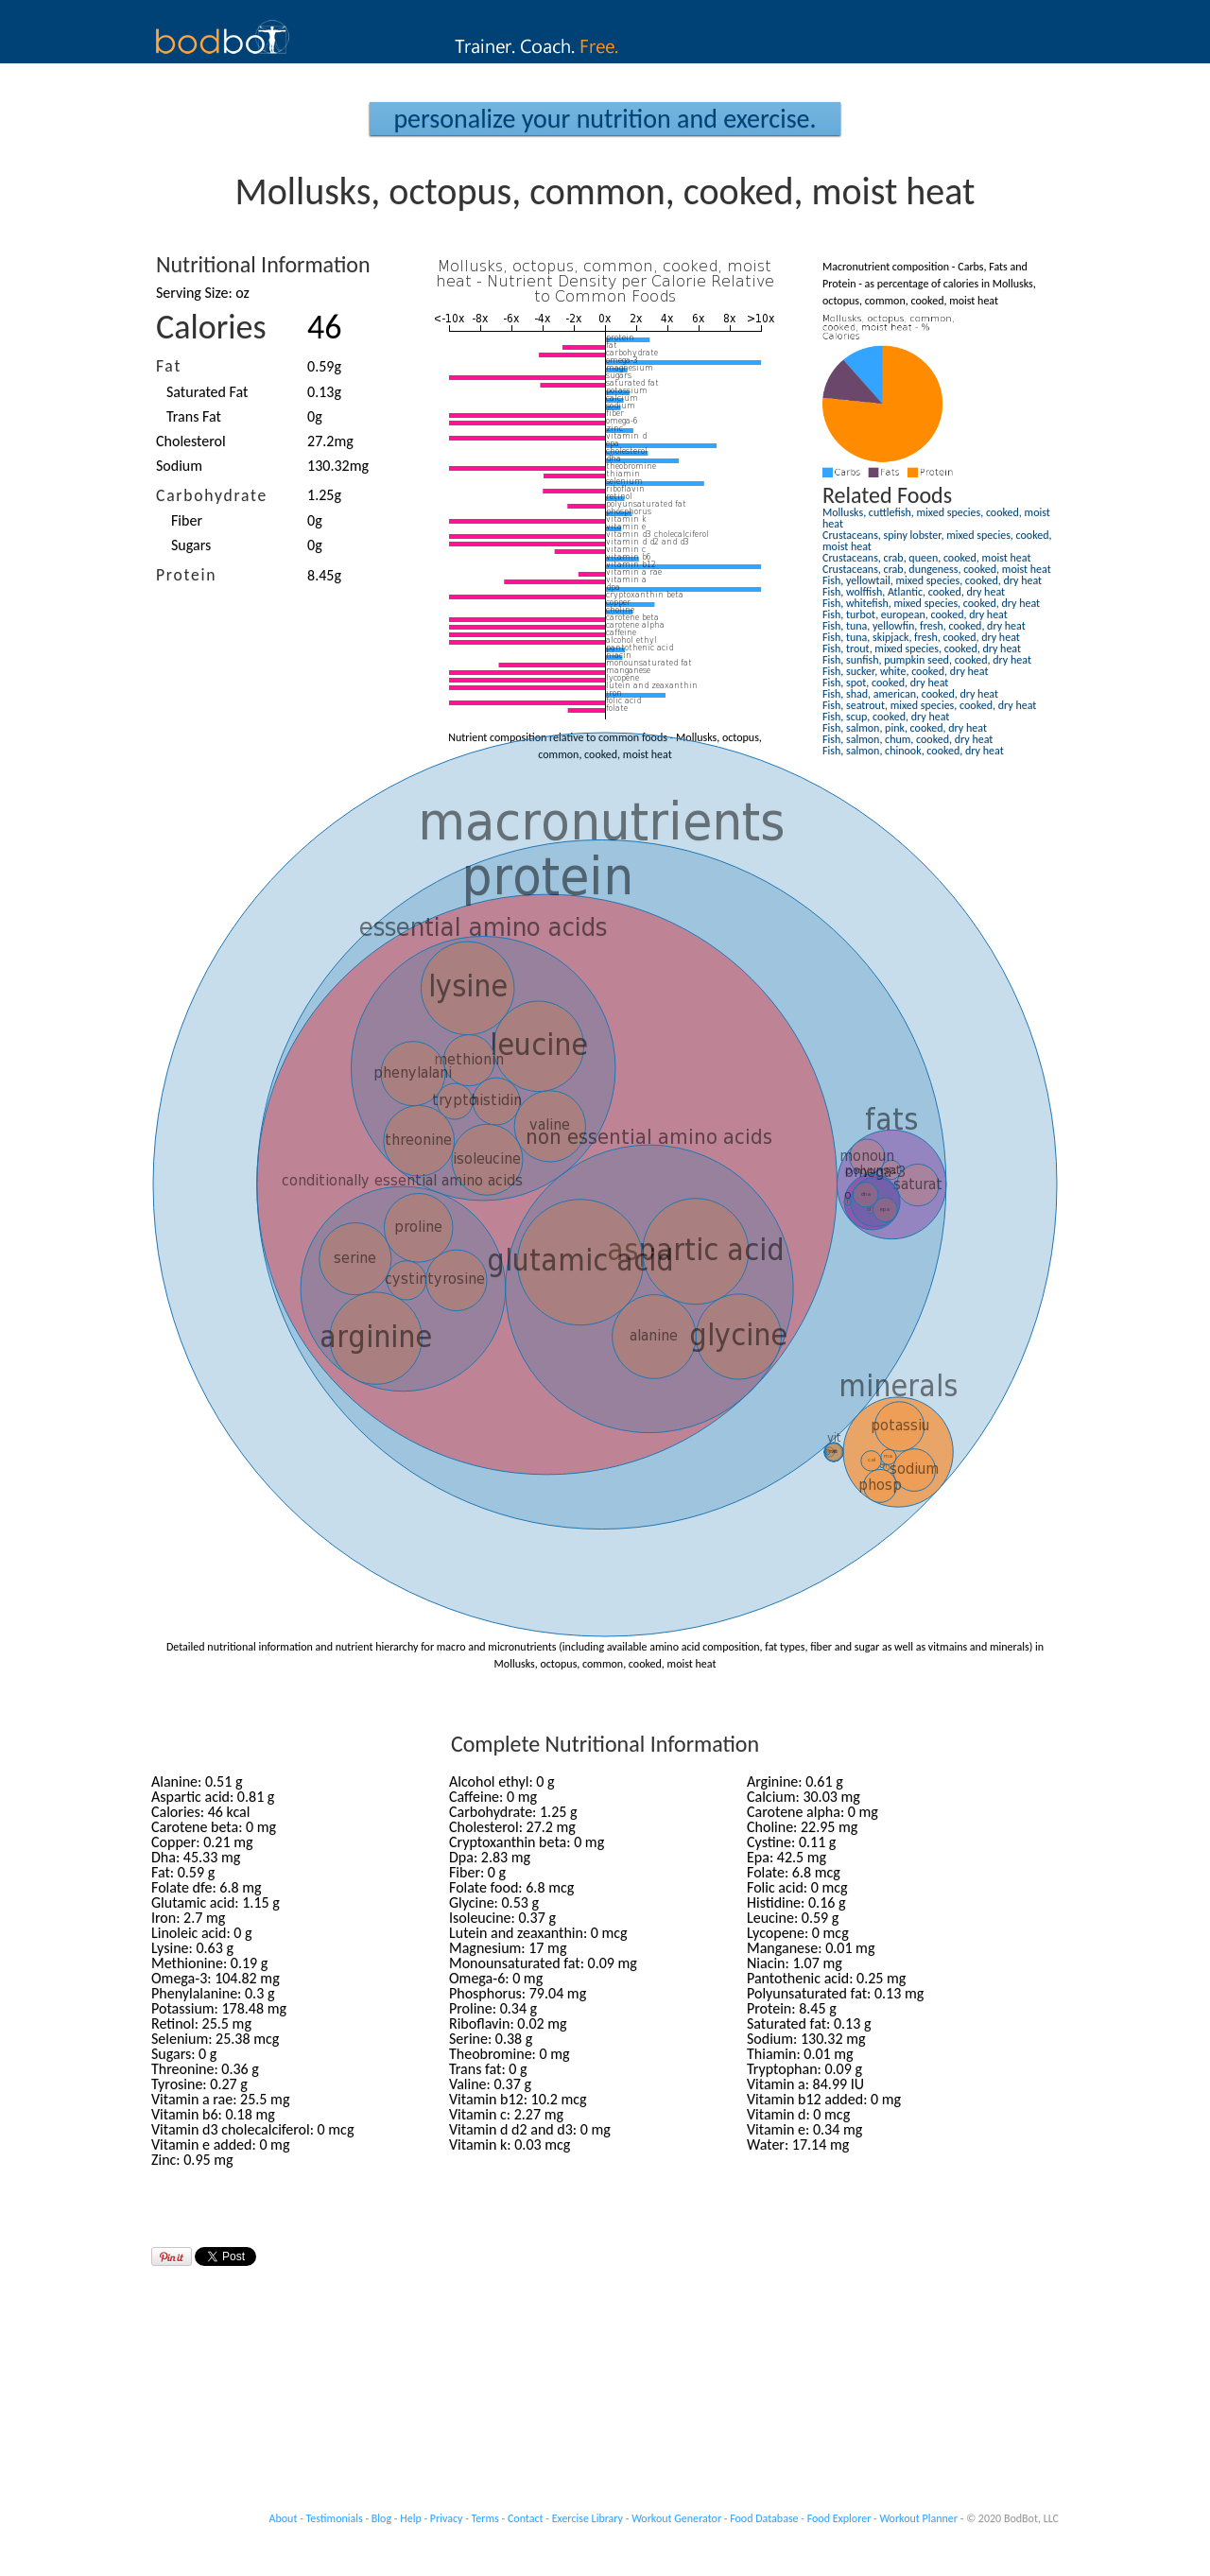  I want to click on Fish, wolffish, Atlantic, cooked, dry heat, so click(913, 591).